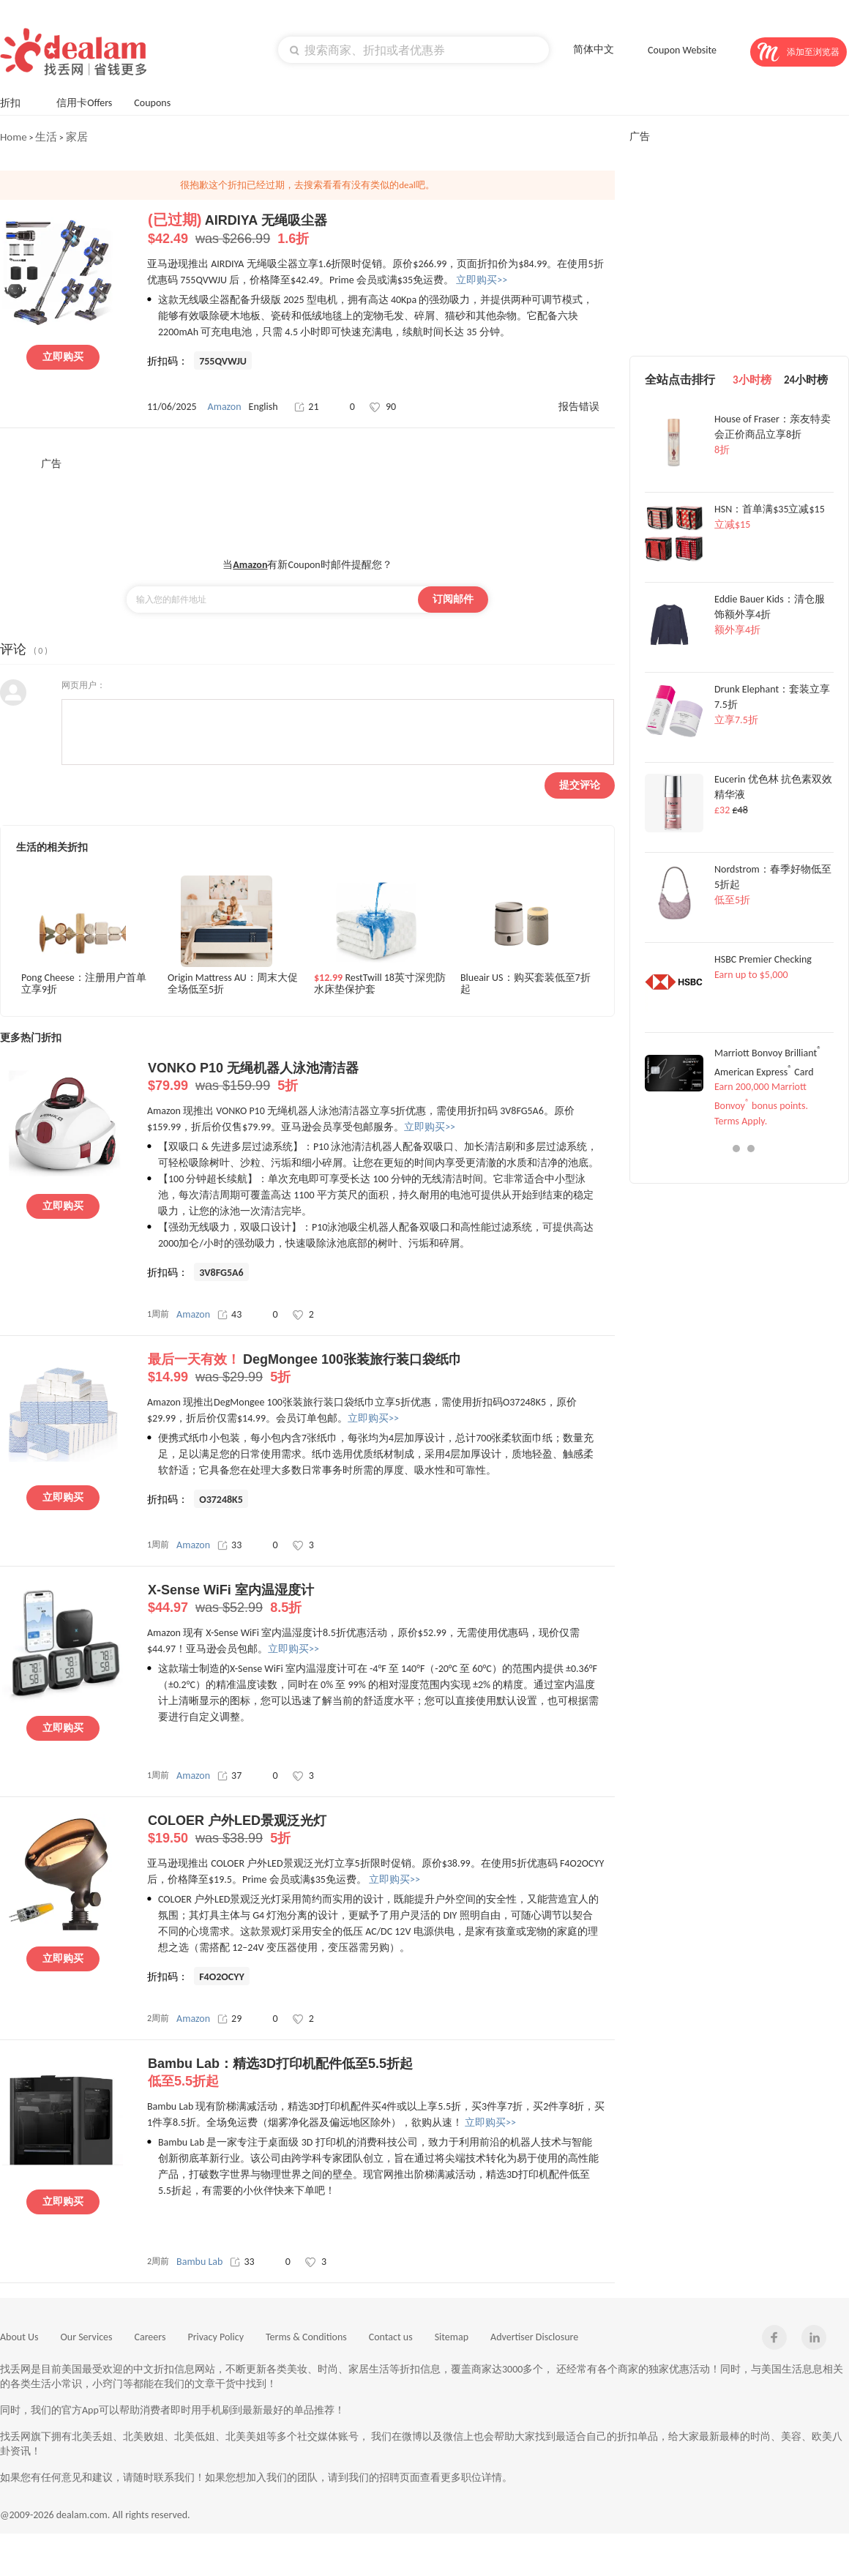 The width and height of the screenshot is (849, 2576). What do you see at coordinates (150, 2337) in the screenshot?
I see `Careers` at bounding box center [150, 2337].